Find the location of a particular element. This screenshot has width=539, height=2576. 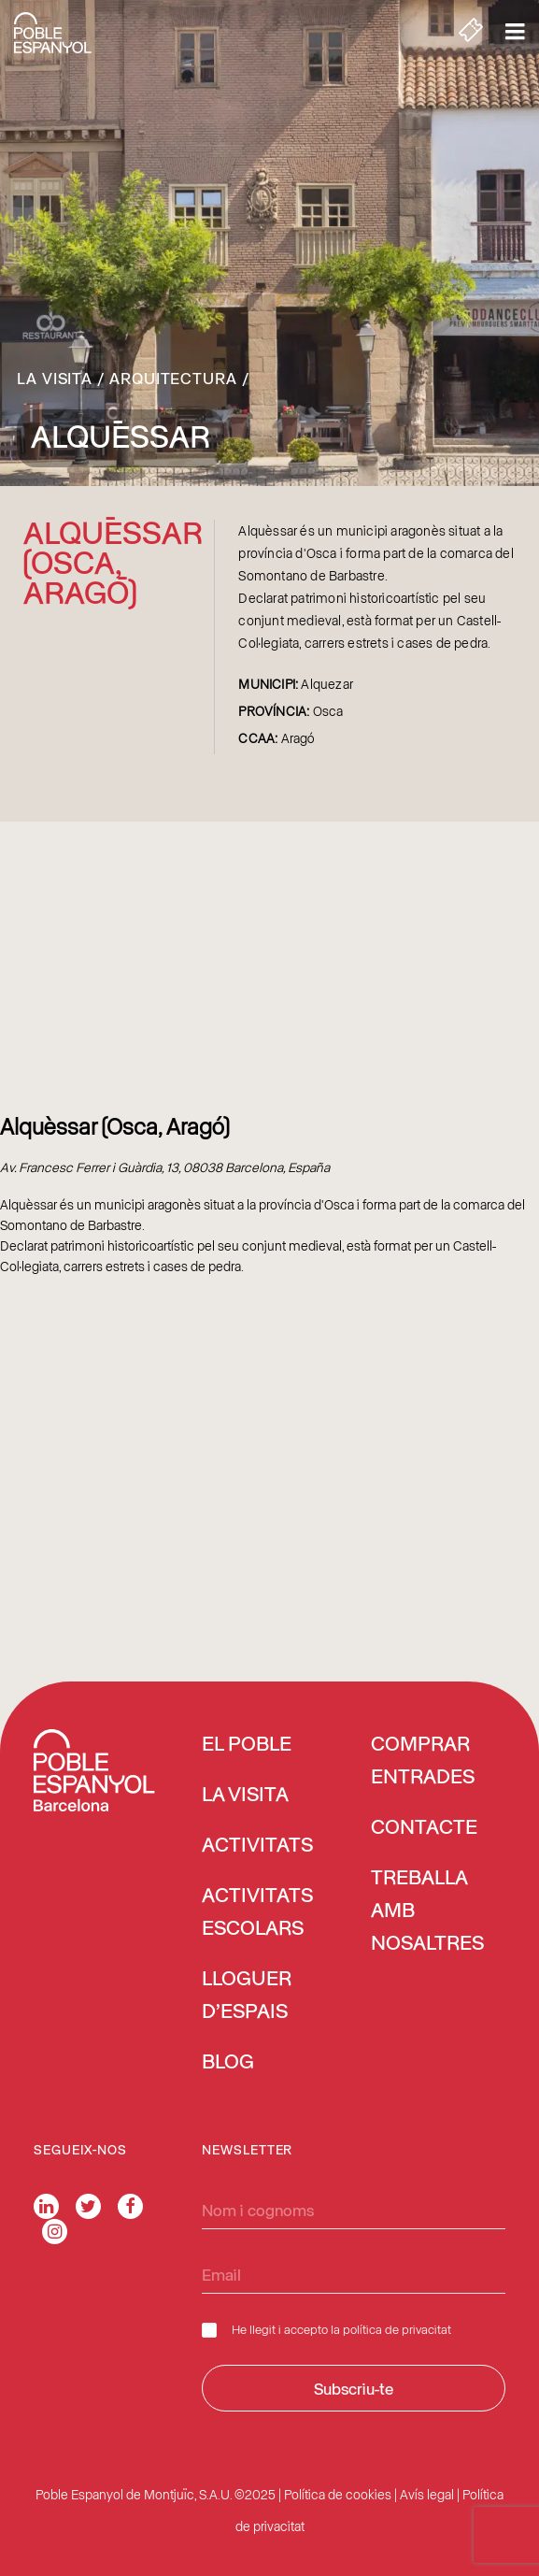

La visita is located at coordinates (54, 377).